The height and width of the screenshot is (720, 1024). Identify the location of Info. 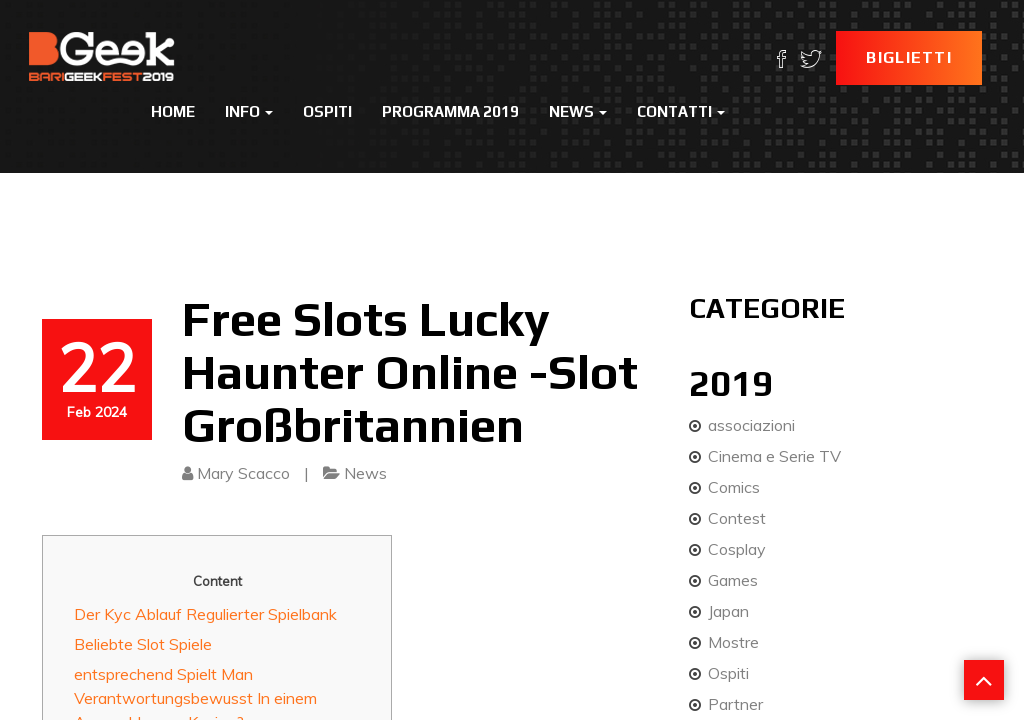
(249, 111).